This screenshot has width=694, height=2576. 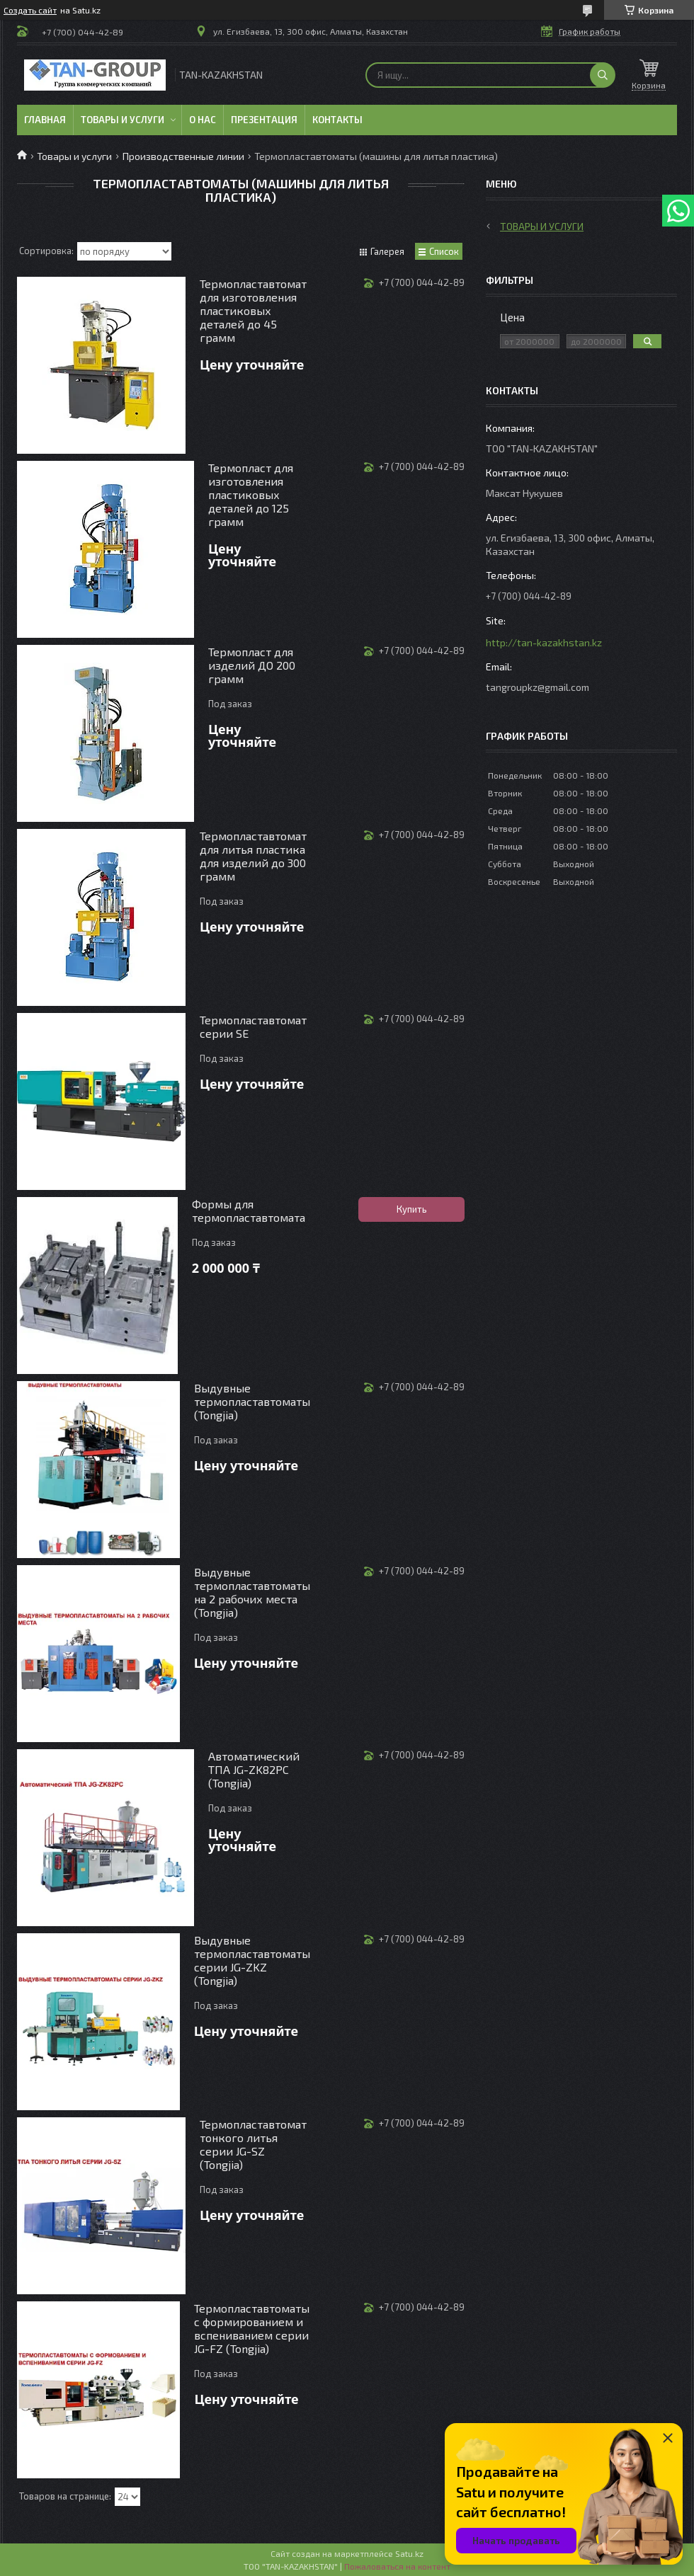 What do you see at coordinates (183, 156) in the screenshot?
I see `Производственные линии` at bounding box center [183, 156].